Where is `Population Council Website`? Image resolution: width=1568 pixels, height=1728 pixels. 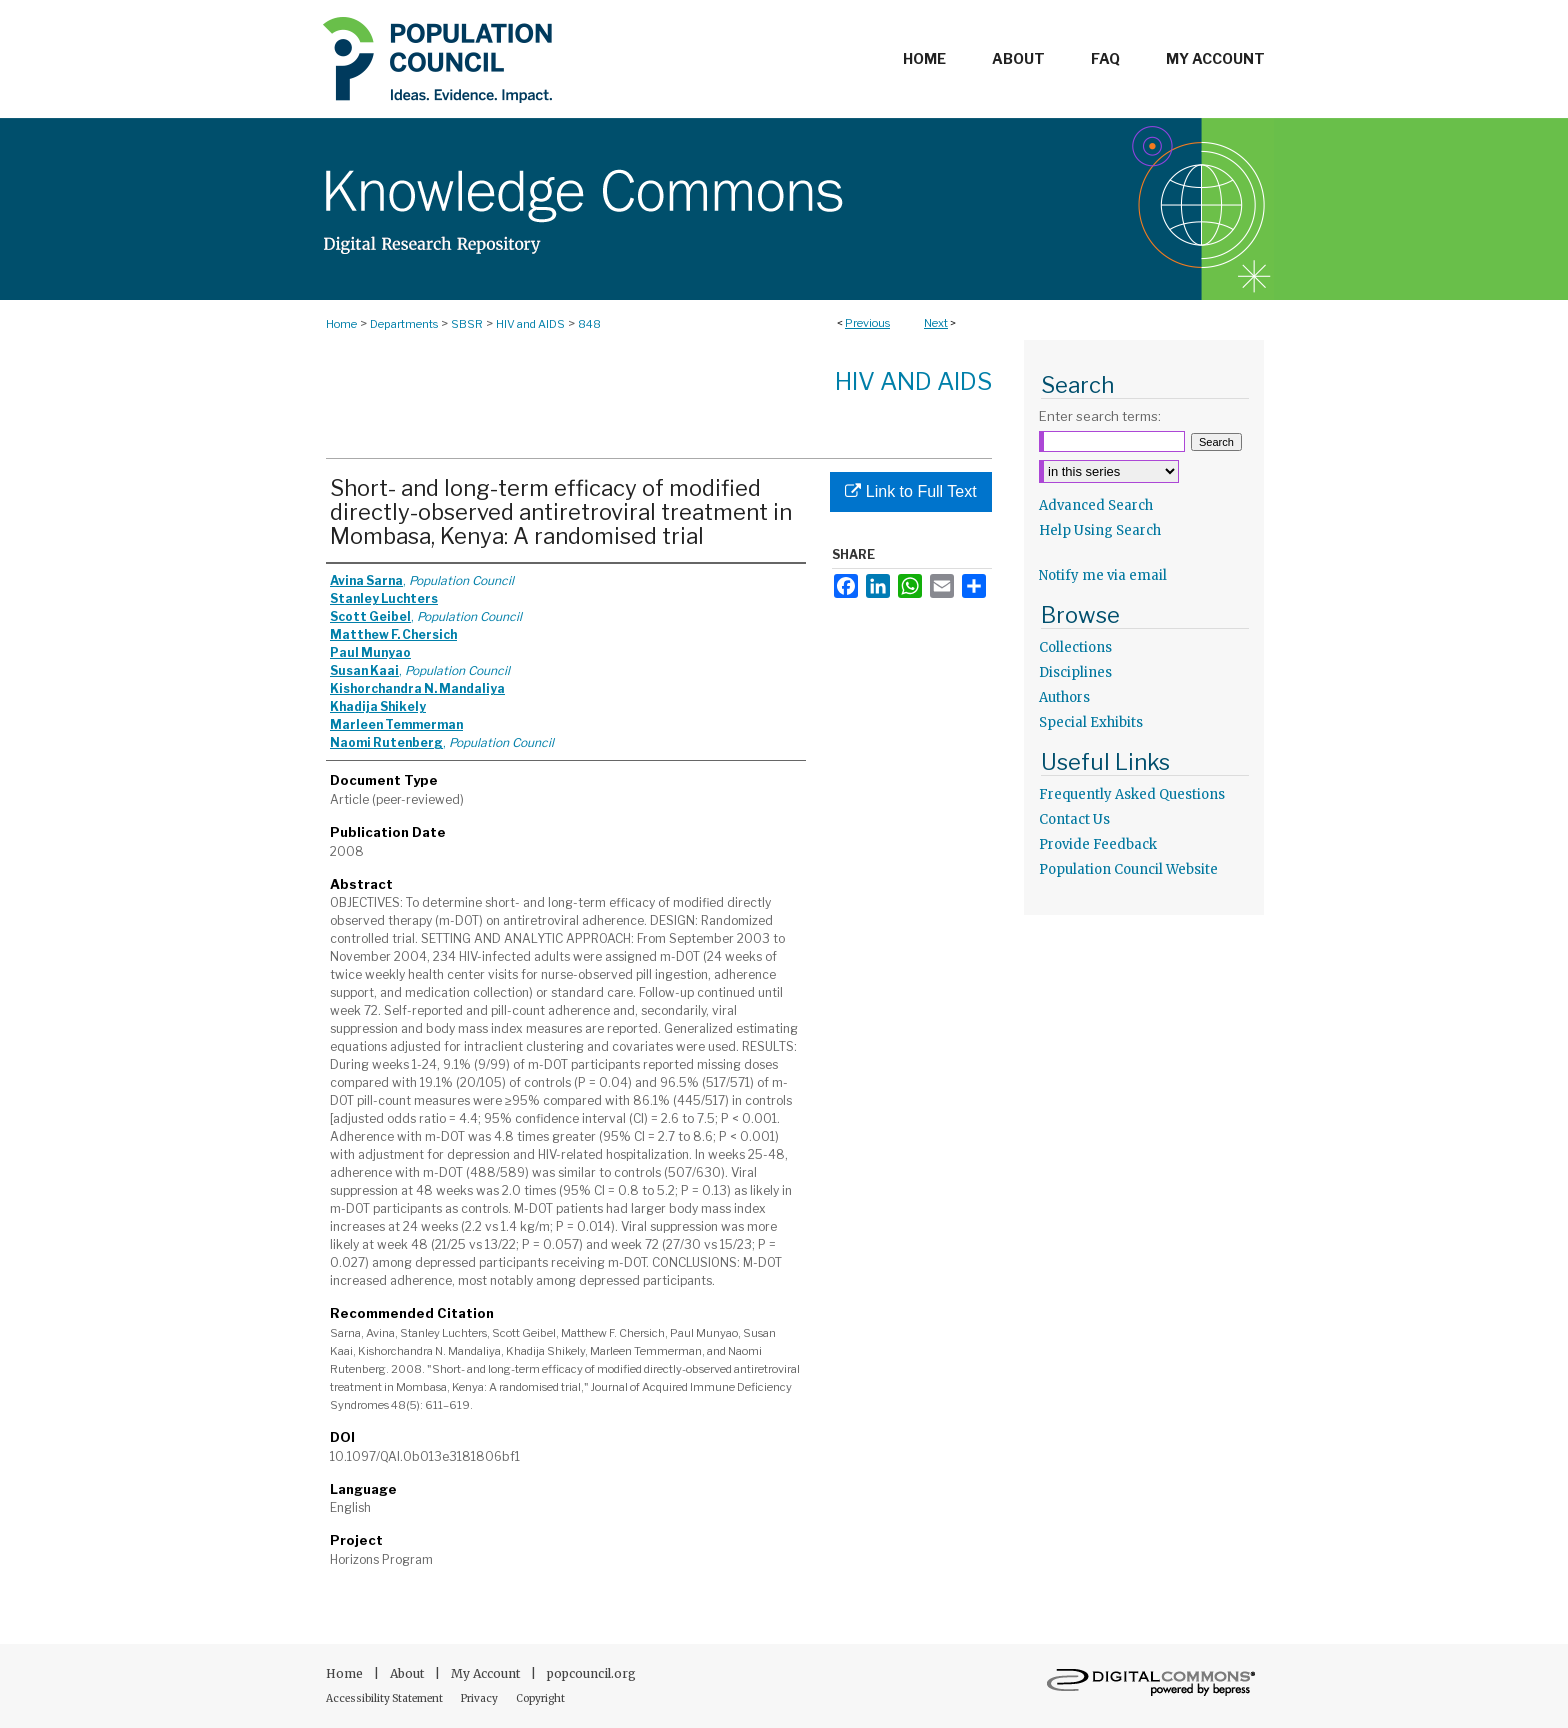
Population Council Website is located at coordinates (1128, 869).